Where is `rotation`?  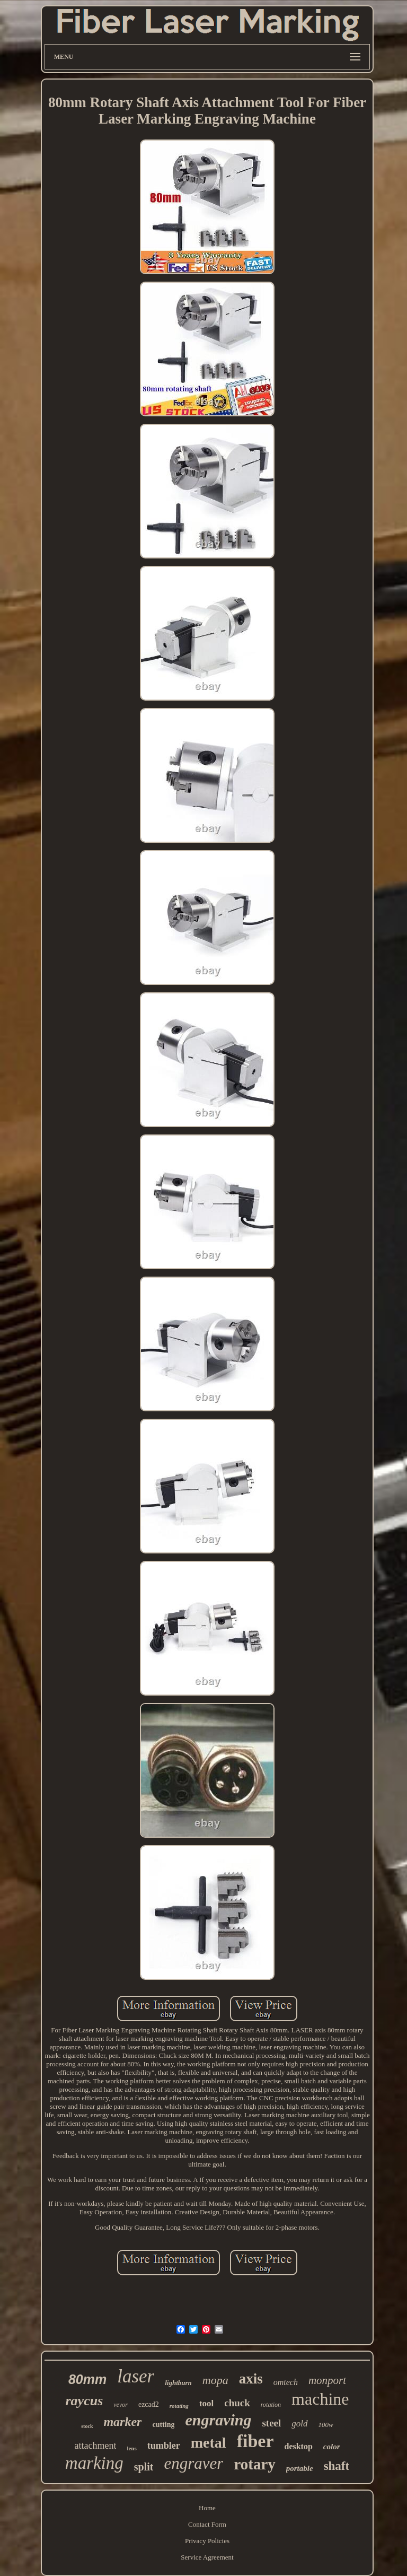 rotation is located at coordinates (271, 2404).